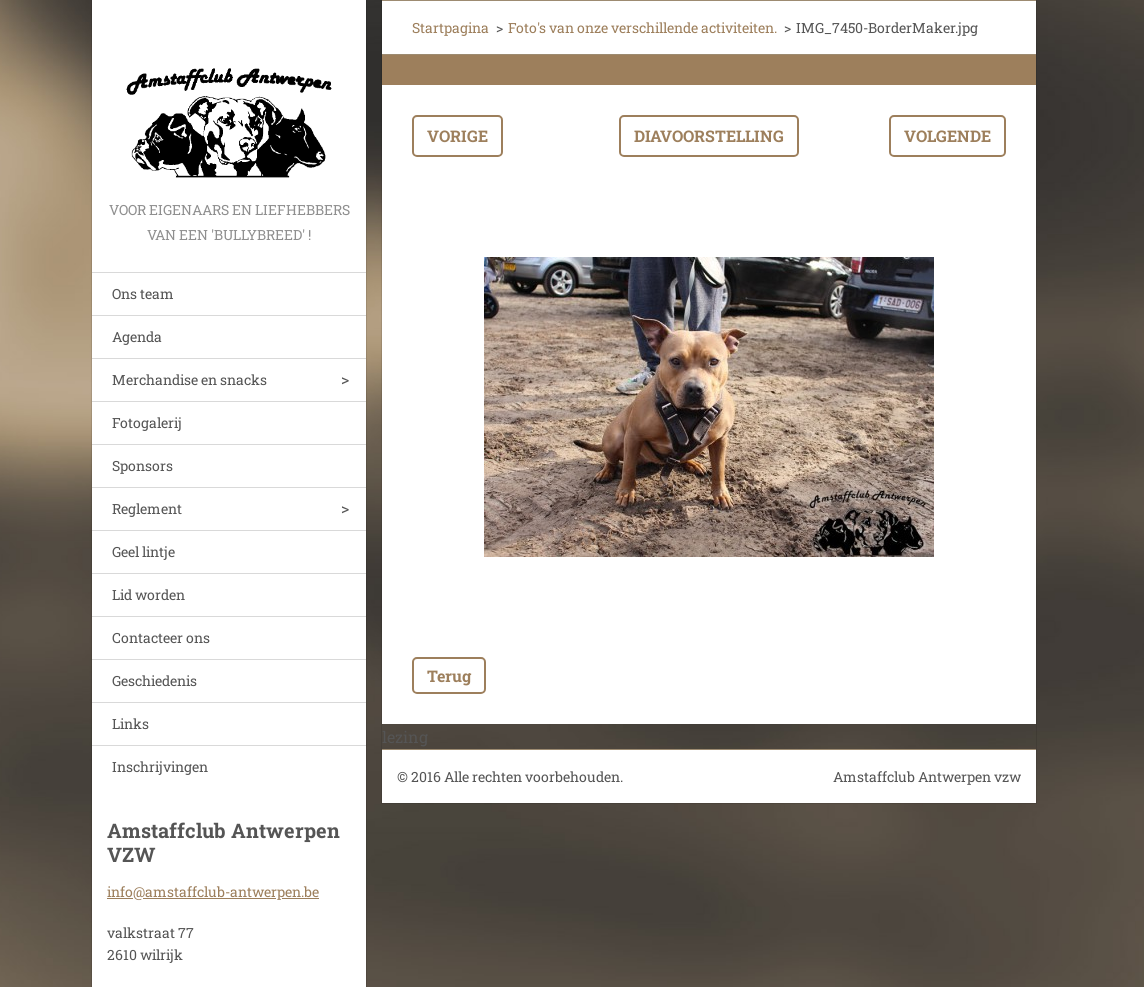 This screenshot has width=1144, height=987. What do you see at coordinates (143, 551) in the screenshot?
I see `Geel lintje` at bounding box center [143, 551].